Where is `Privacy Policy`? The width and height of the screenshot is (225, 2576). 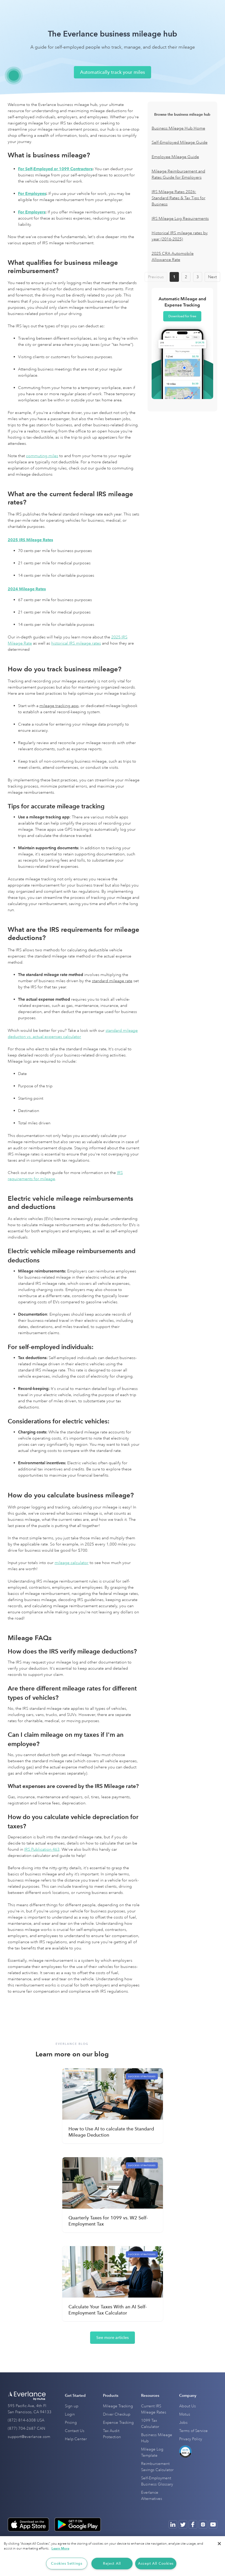
Privacy Policy is located at coordinates (190, 2439).